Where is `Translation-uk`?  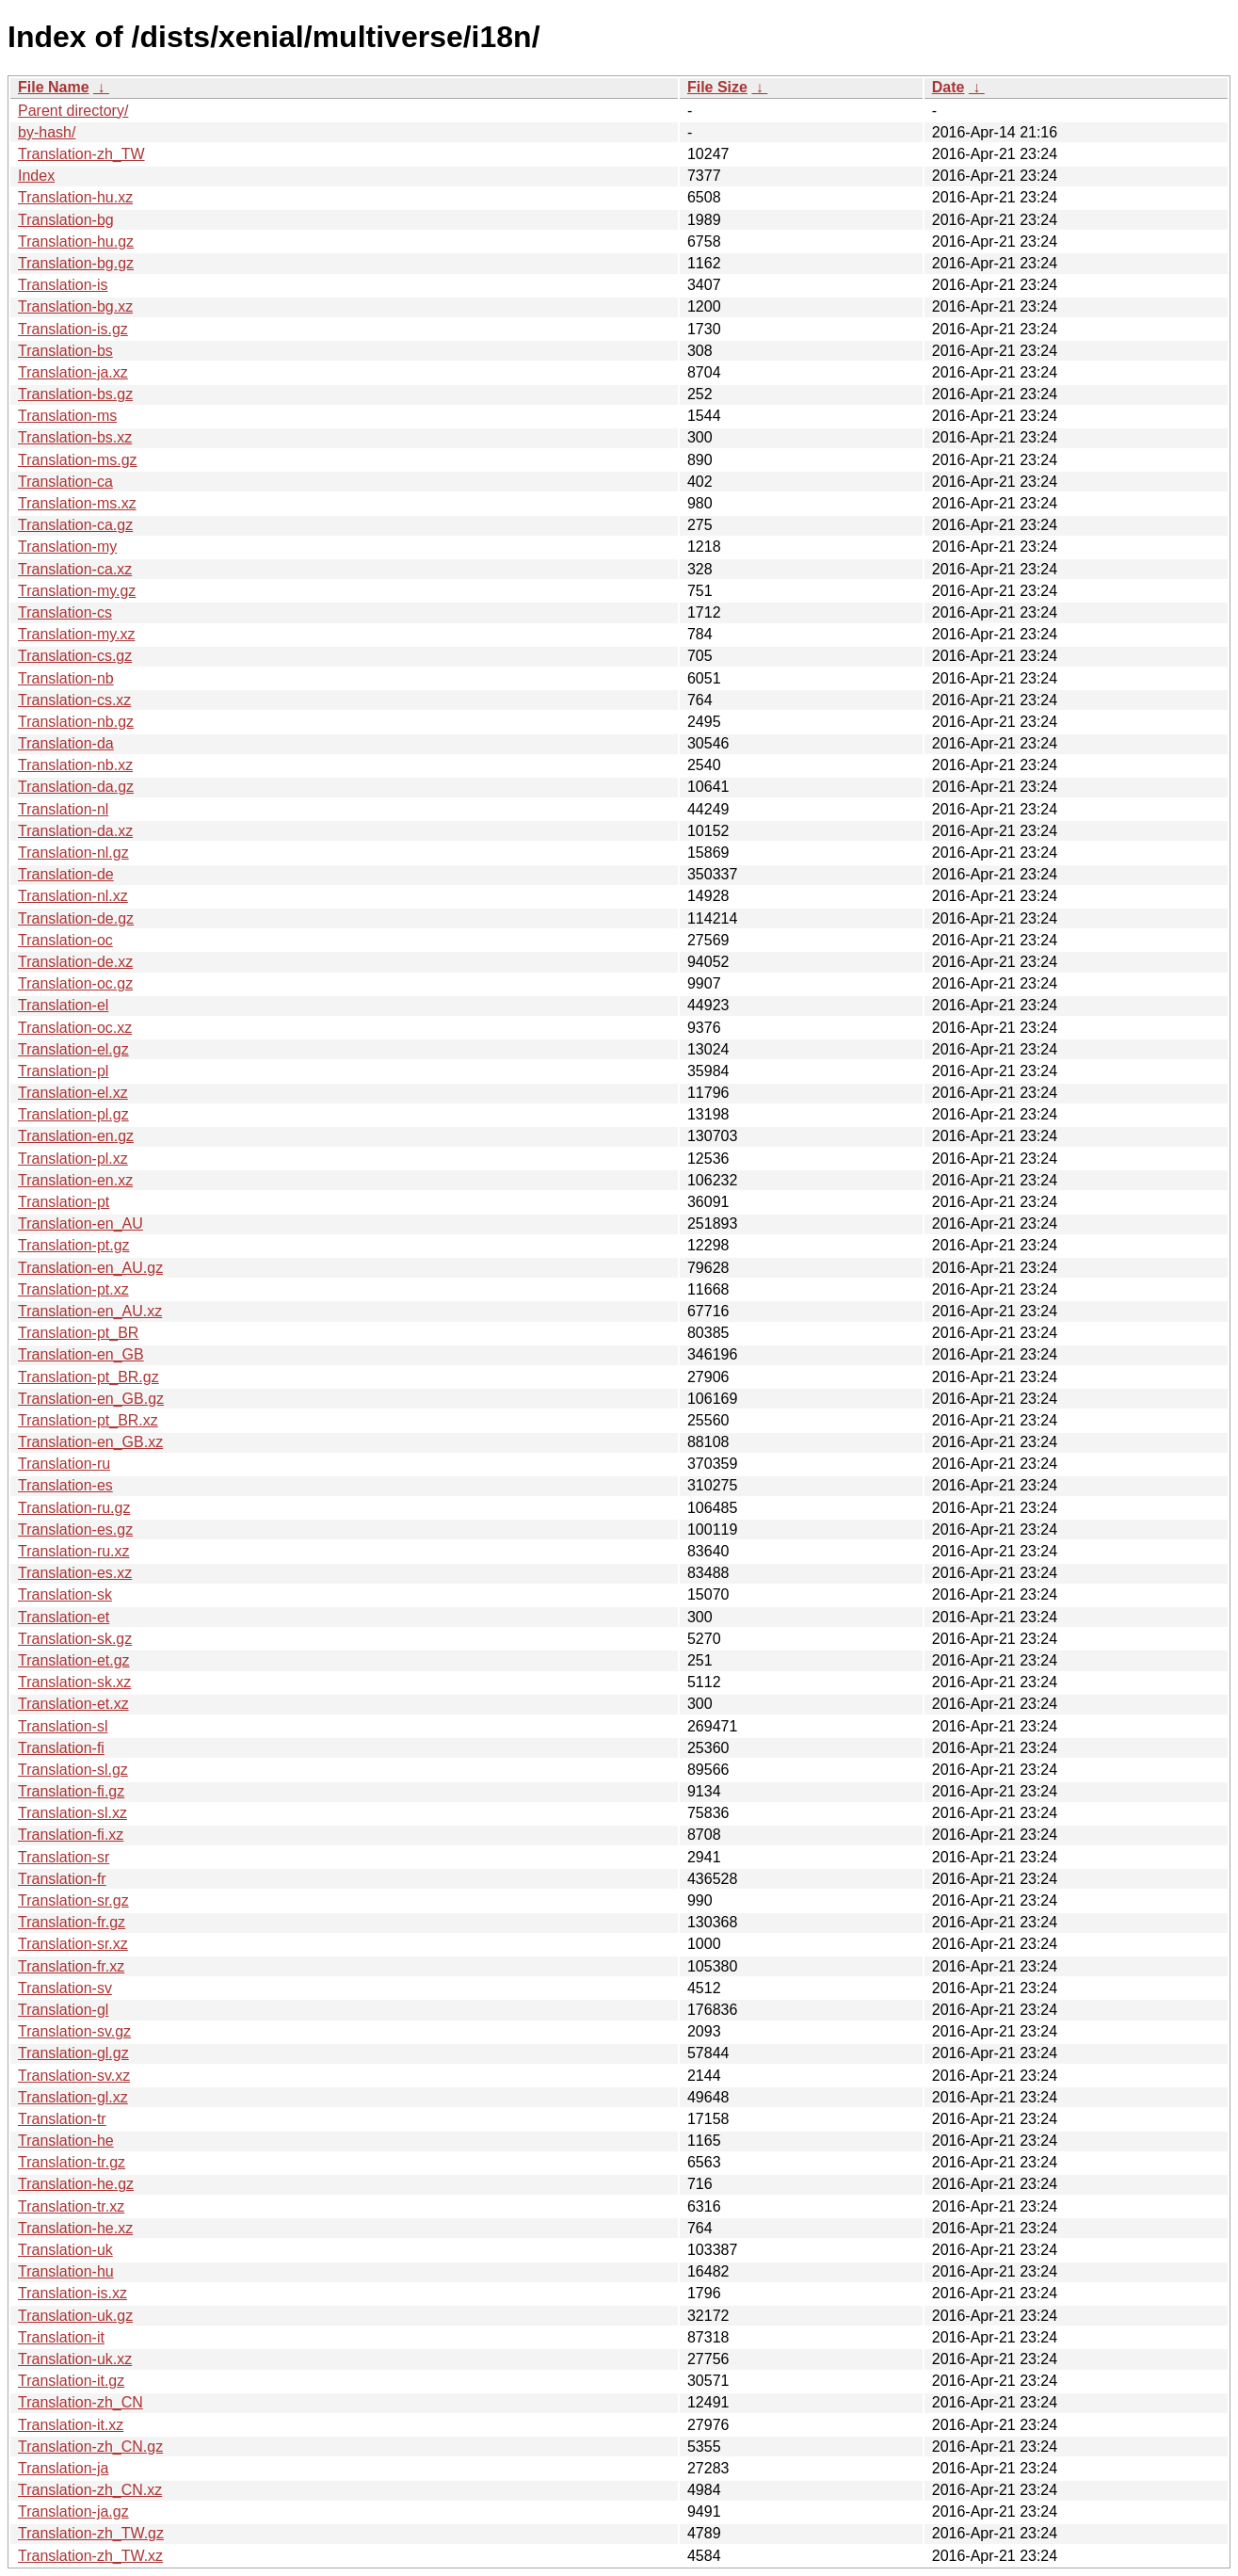 Translation-uk is located at coordinates (65, 2250).